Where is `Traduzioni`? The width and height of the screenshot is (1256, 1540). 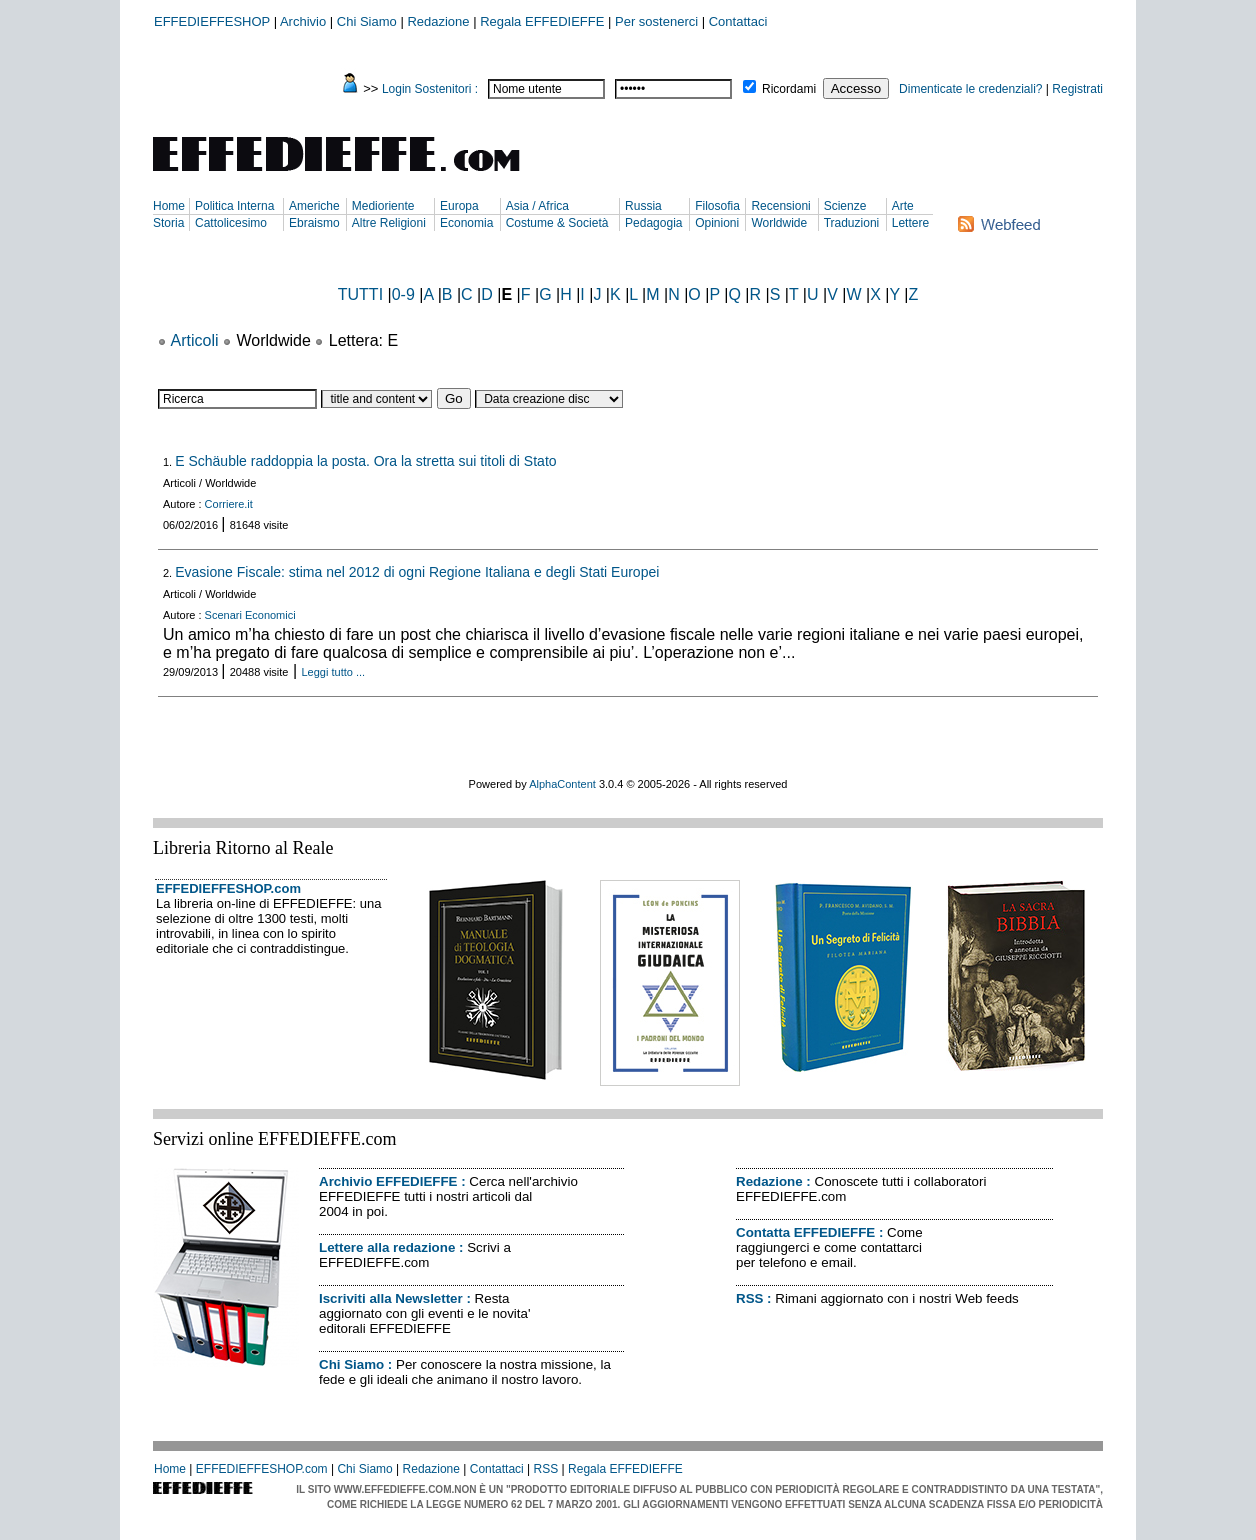 Traduzioni is located at coordinates (852, 223).